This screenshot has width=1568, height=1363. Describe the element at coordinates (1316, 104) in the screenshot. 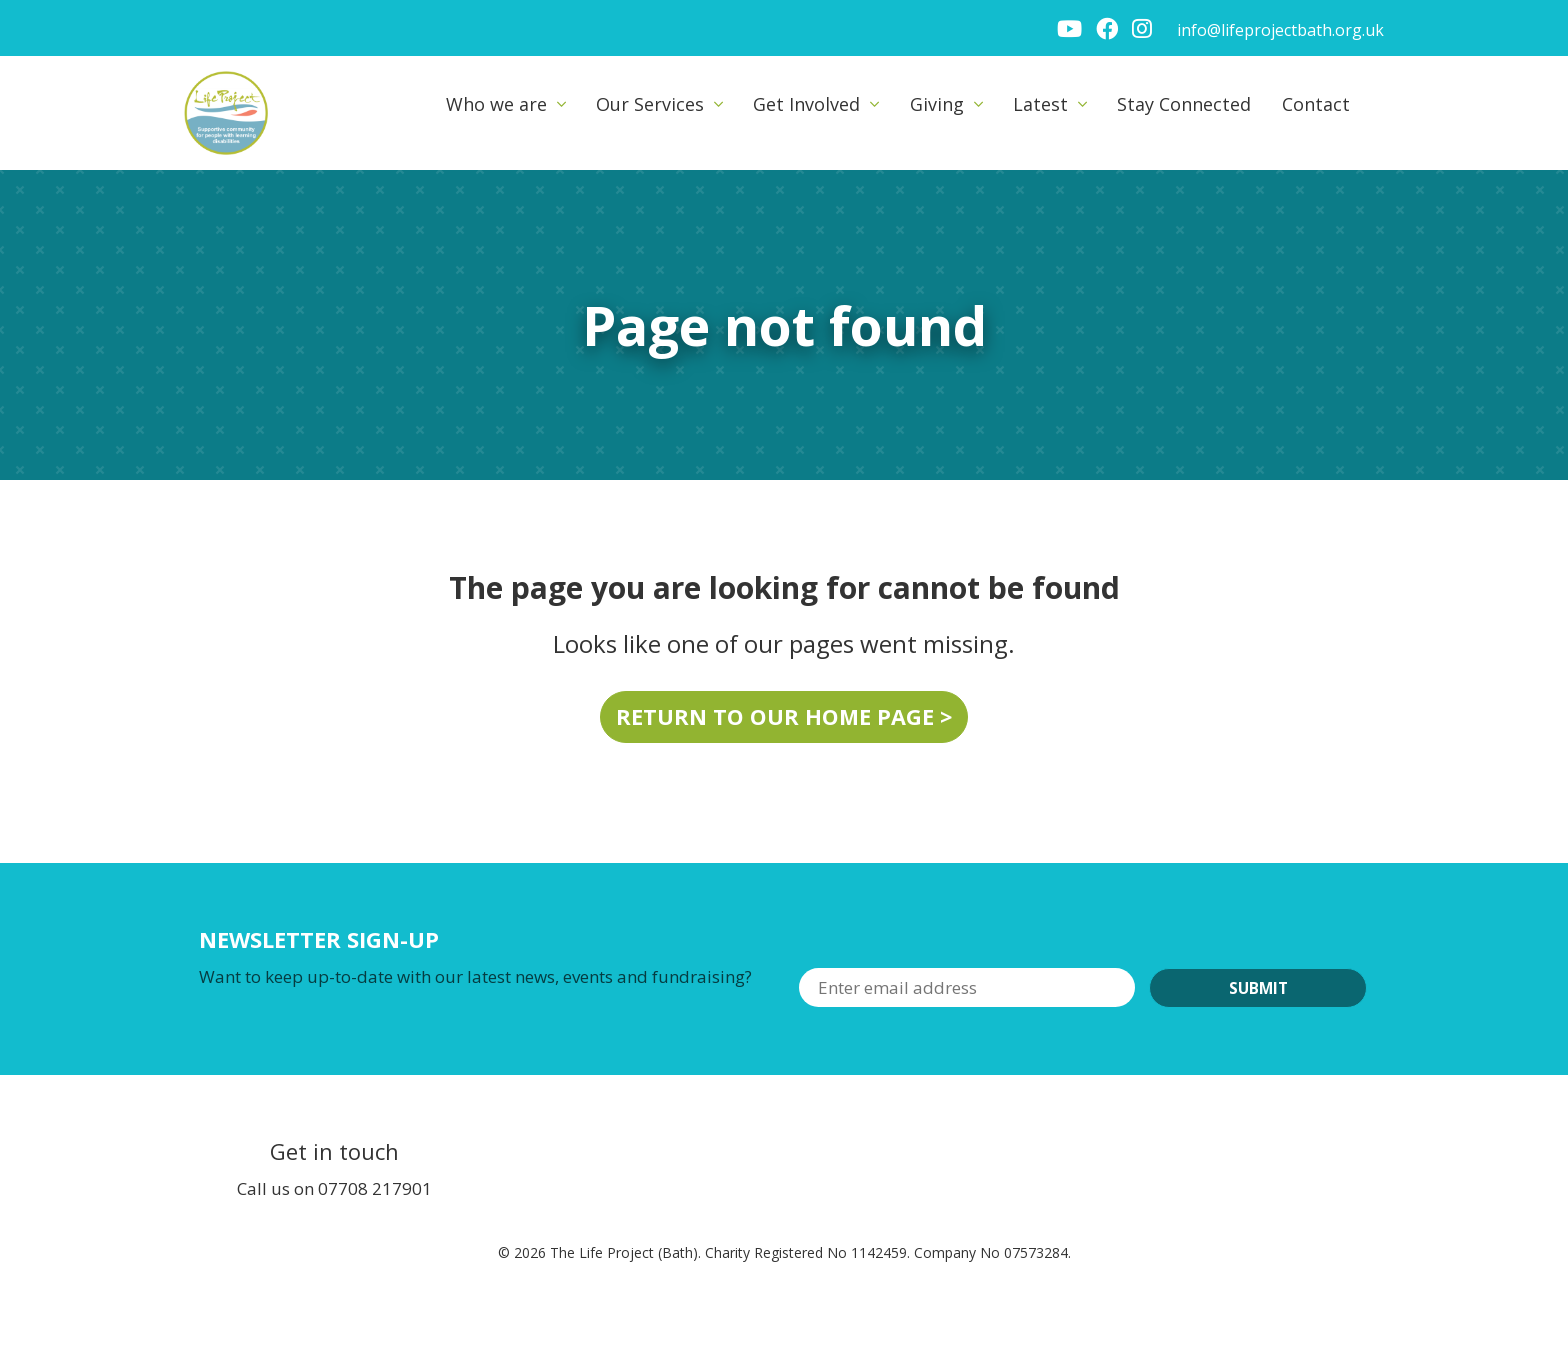

I see `Contact` at that location.